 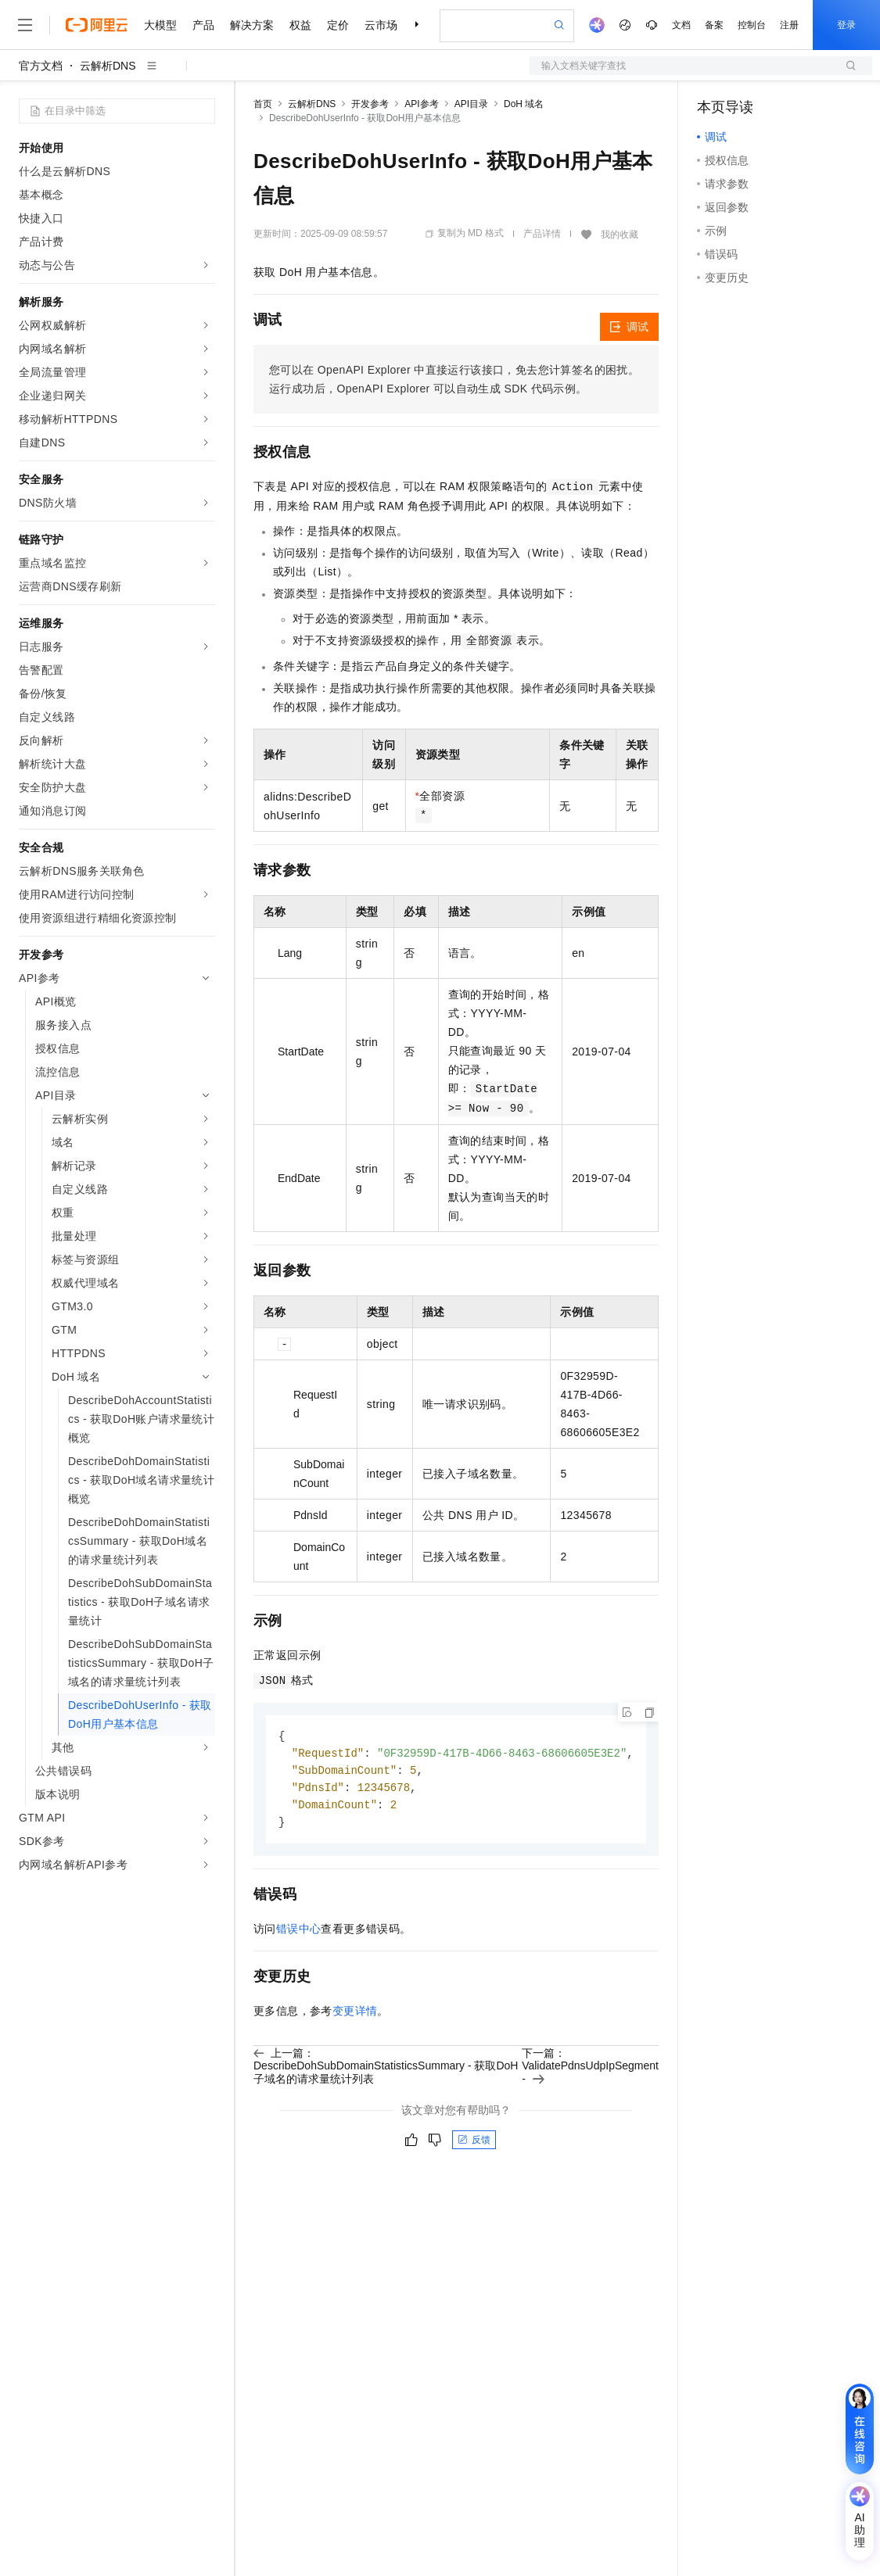 I want to click on 产品详情, so click(x=542, y=233).